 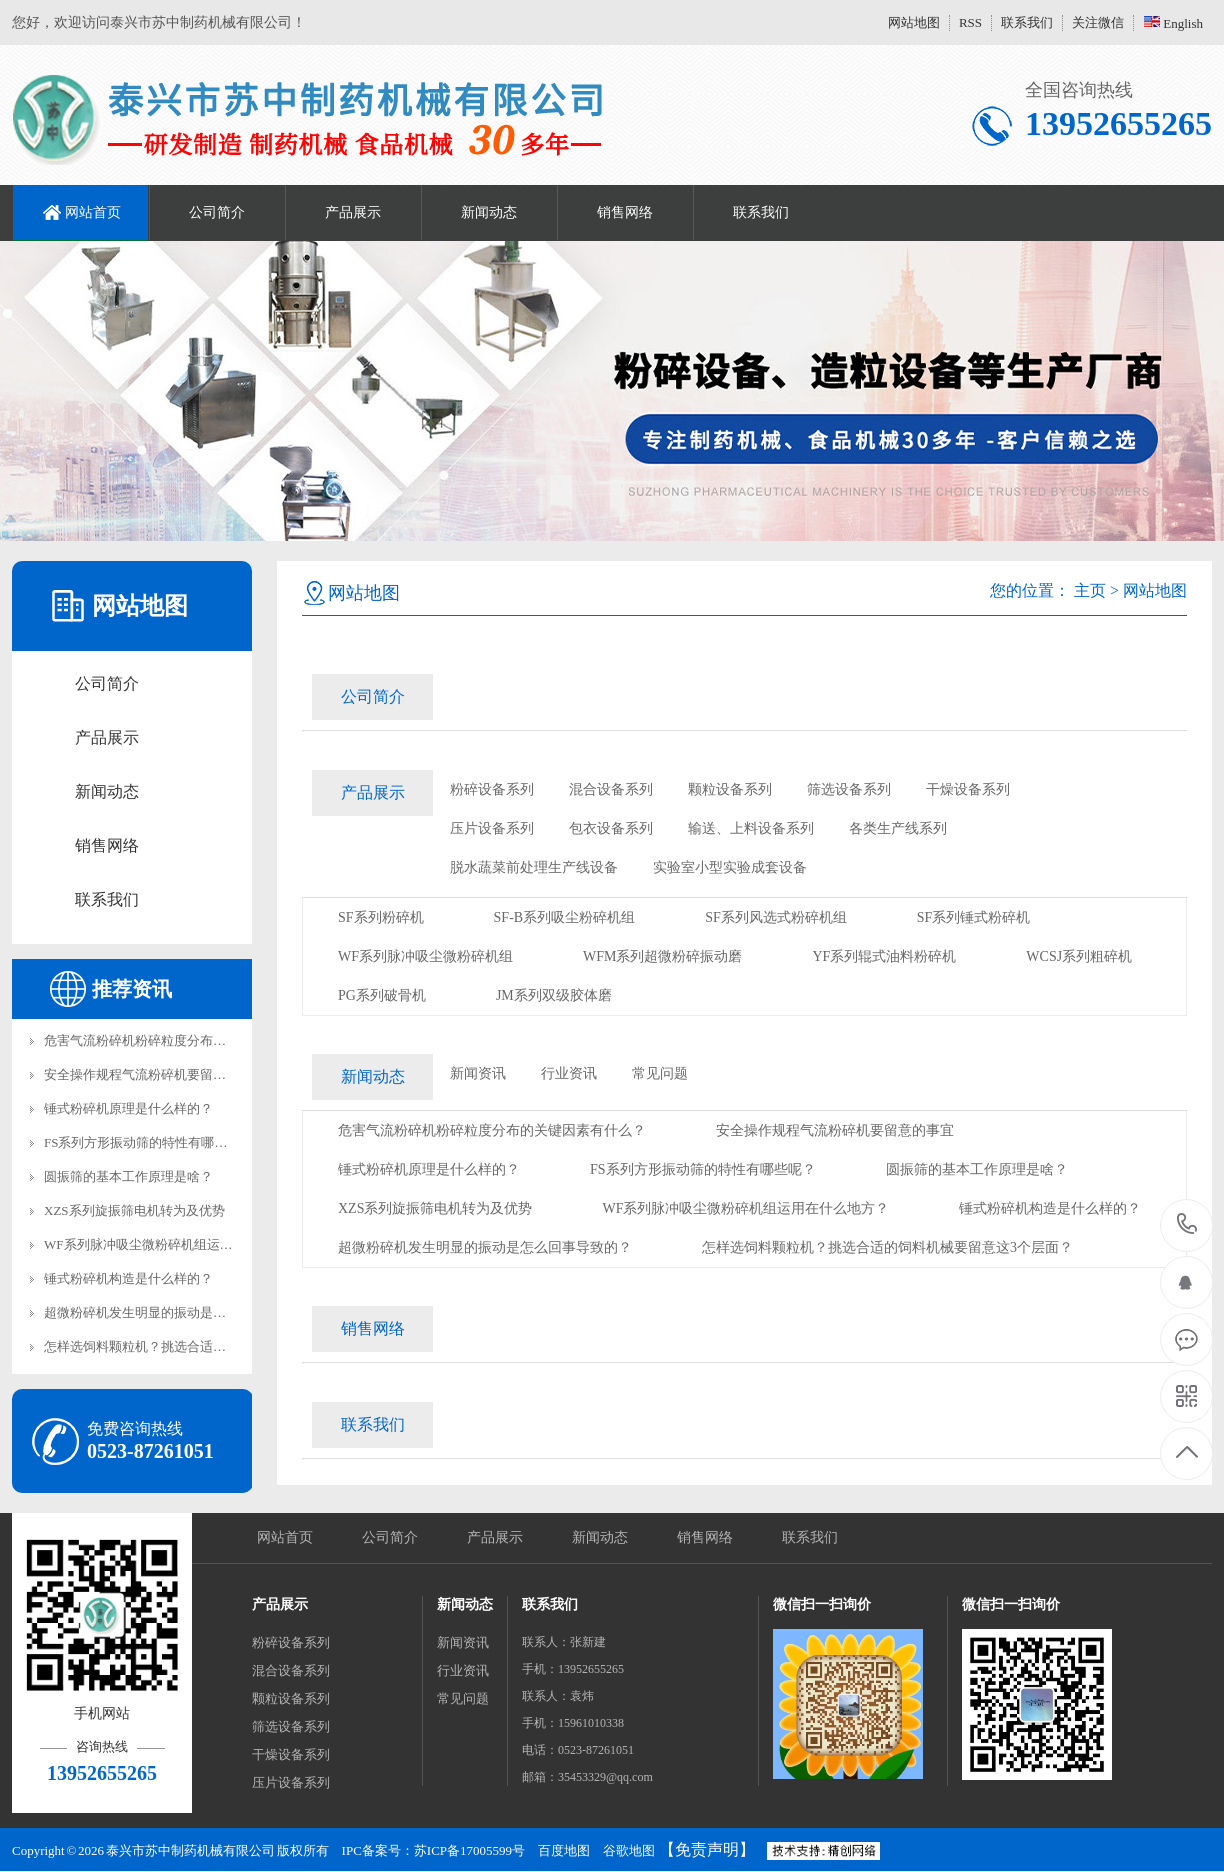 What do you see at coordinates (1173, 23) in the screenshot?
I see `English` at bounding box center [1173, 23].